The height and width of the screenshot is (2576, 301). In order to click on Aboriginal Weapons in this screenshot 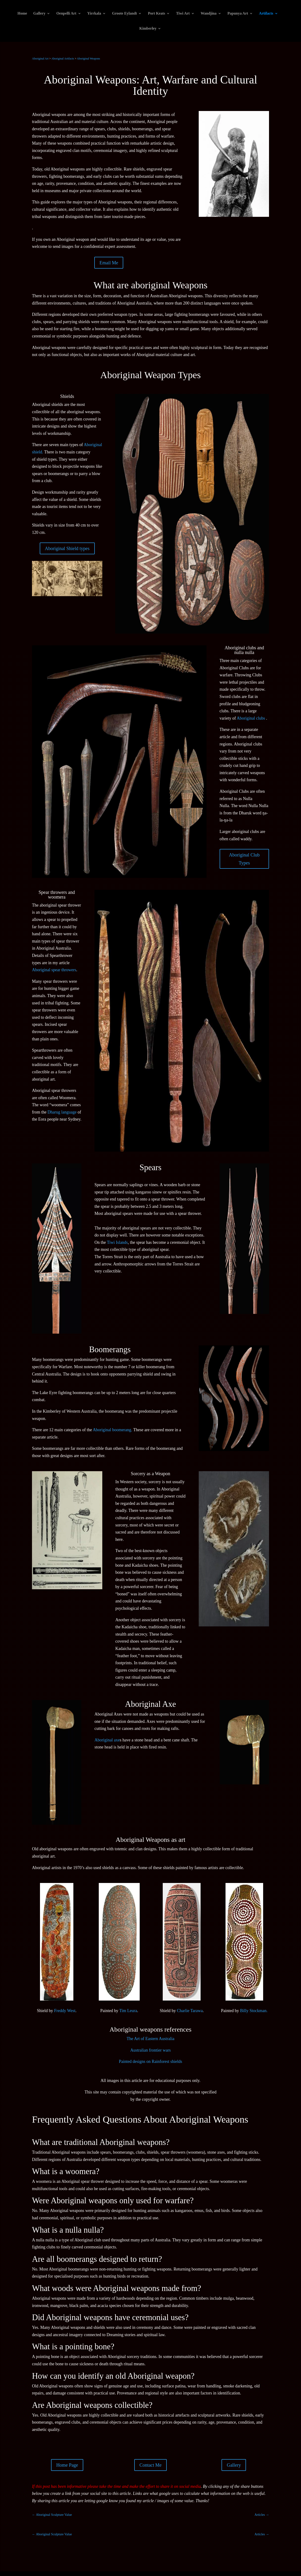, I will do `click(88, 58)`.